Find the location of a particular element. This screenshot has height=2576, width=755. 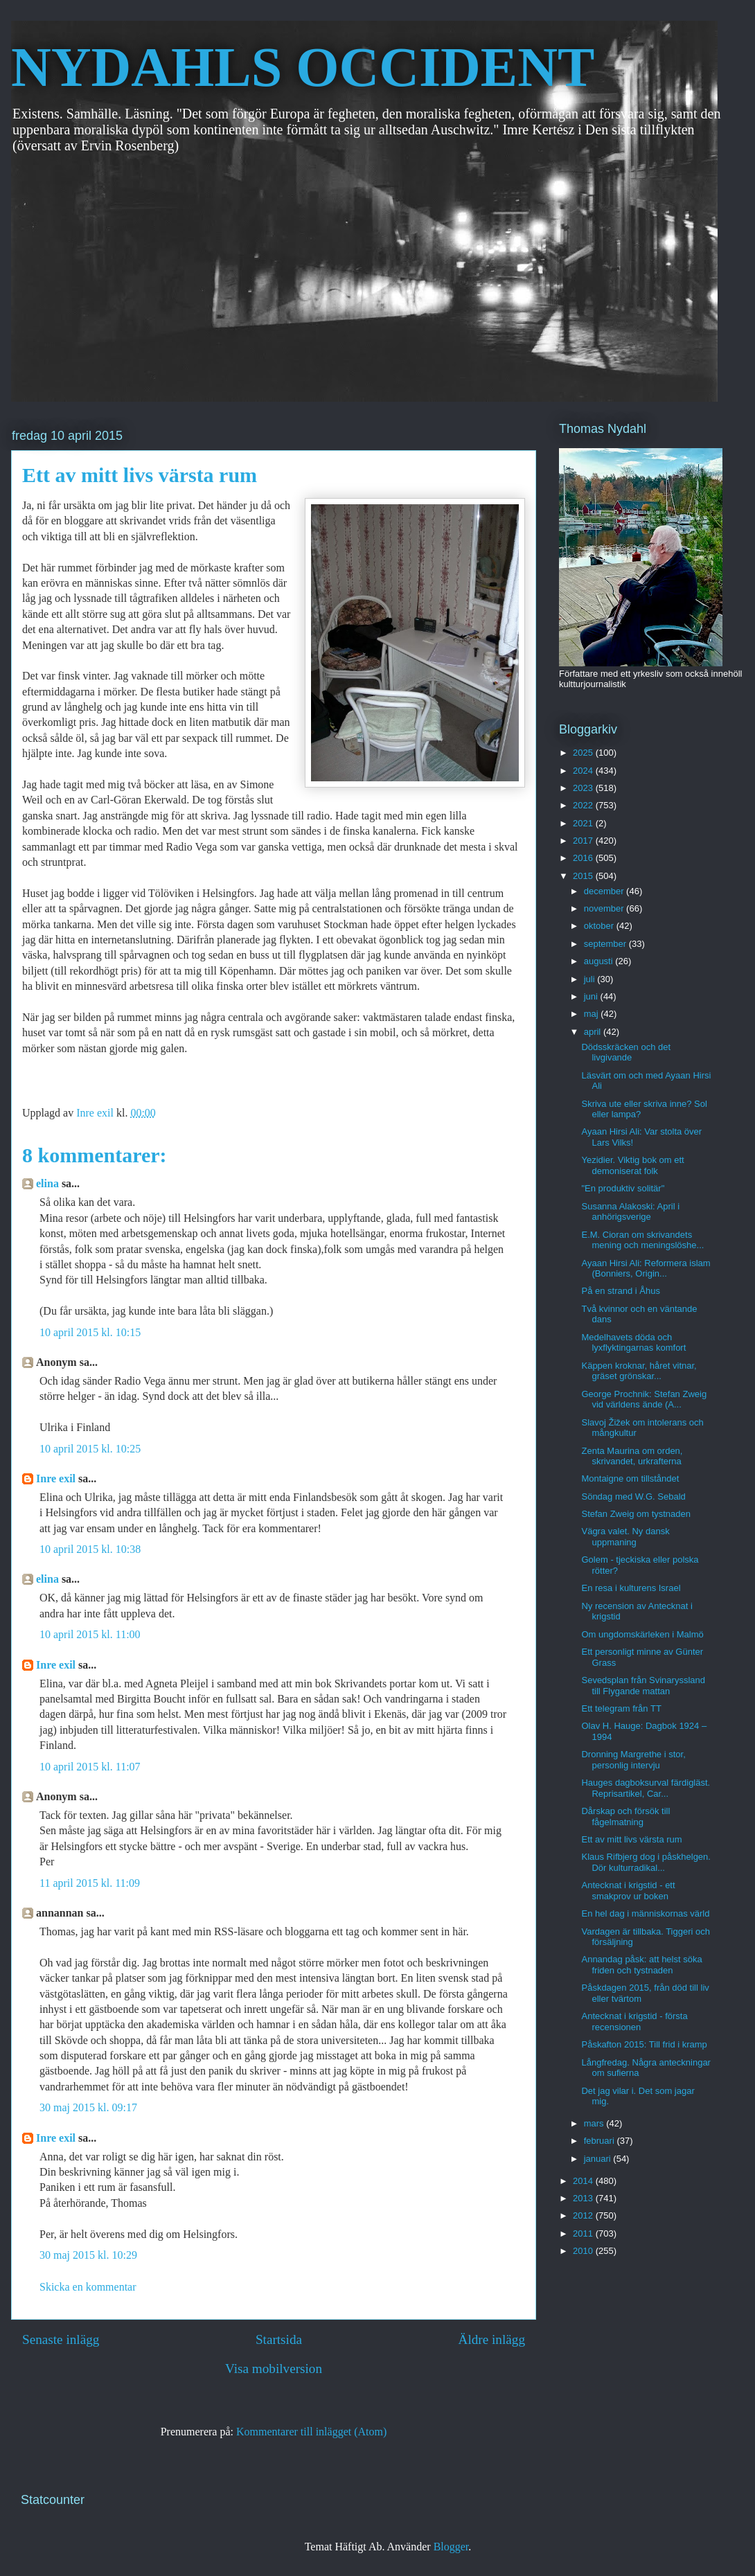

2015 is located at coordinates (584, 876).